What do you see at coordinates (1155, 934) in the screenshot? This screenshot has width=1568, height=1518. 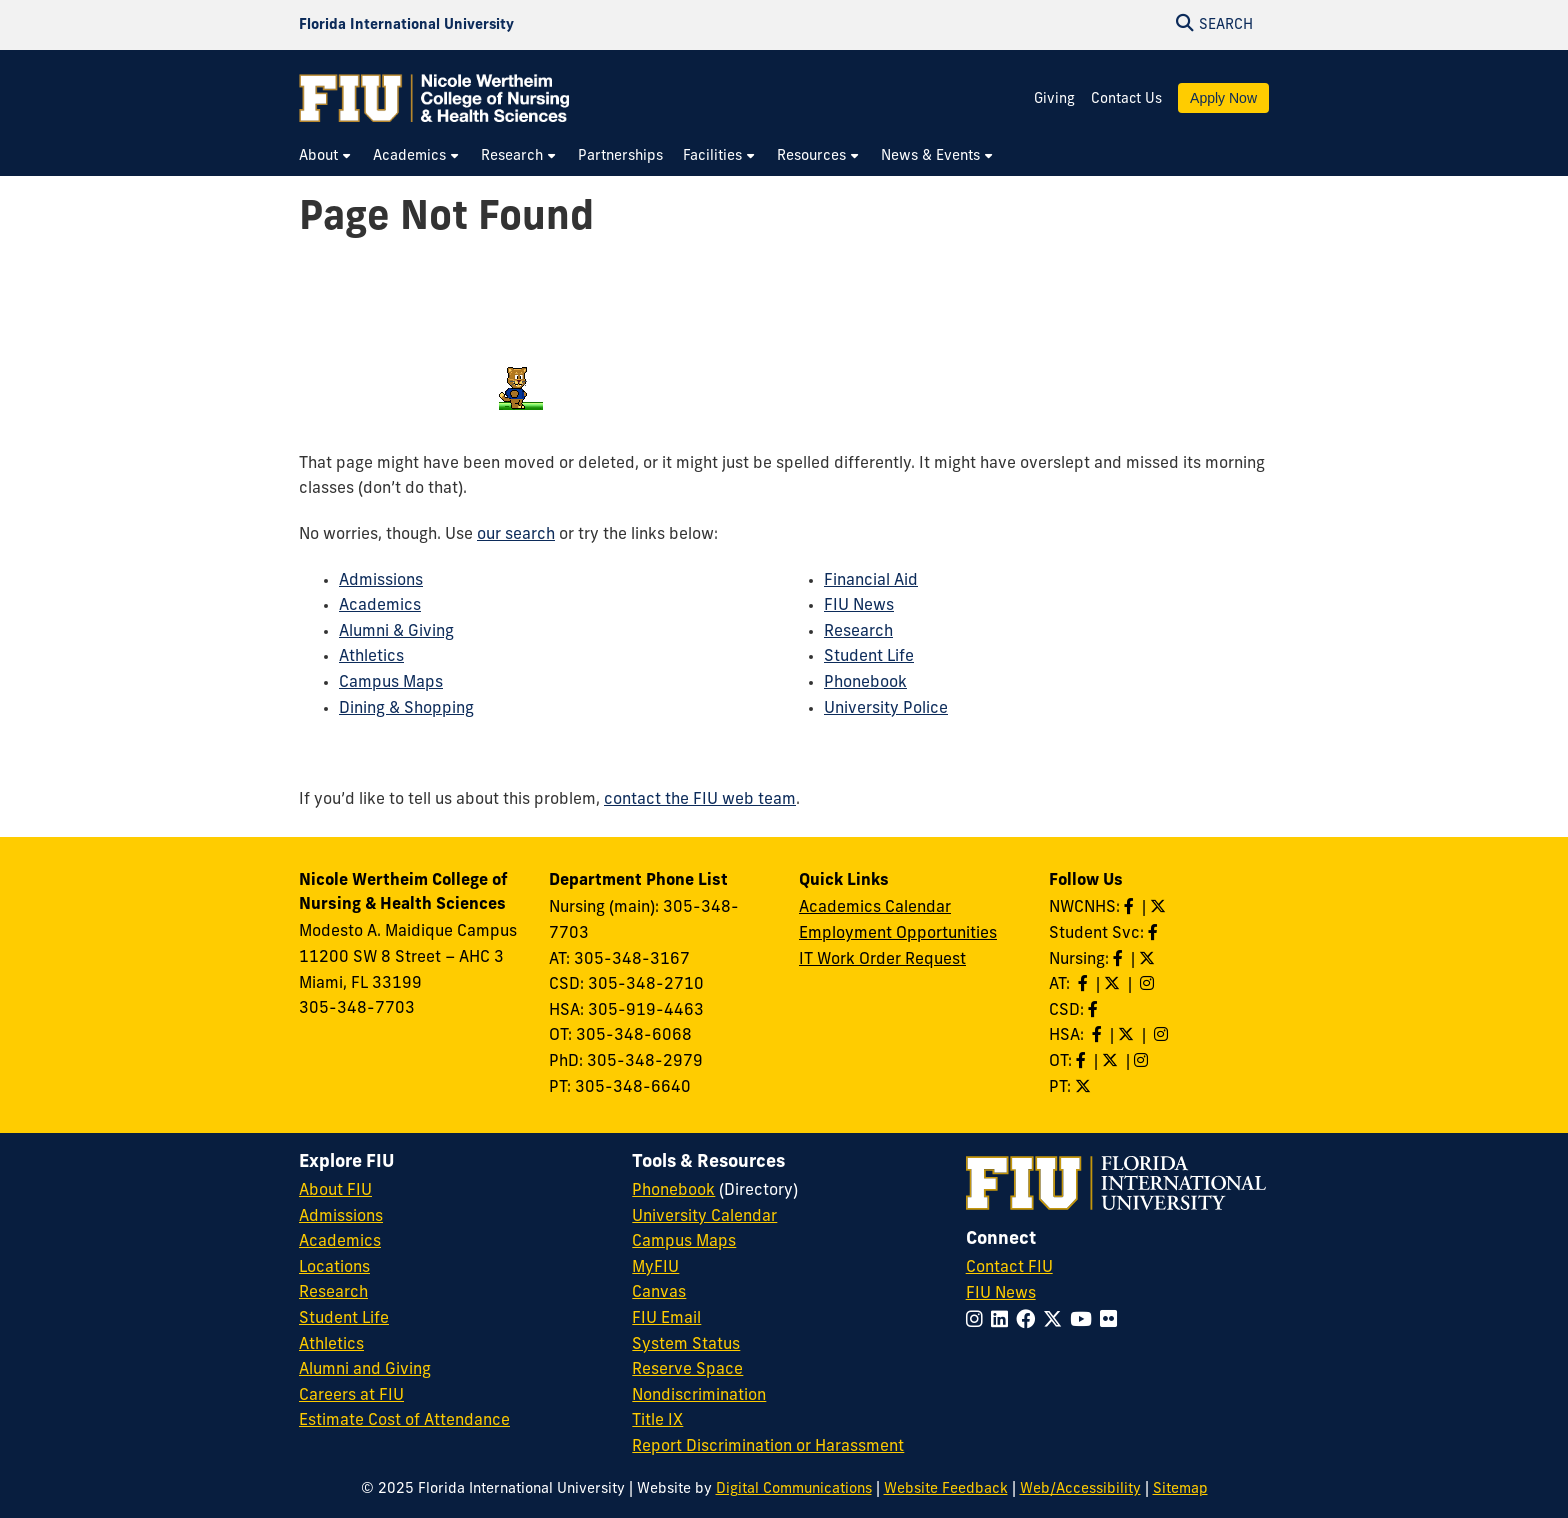 I see `[Like NWCNHS Student Services on Facebook]` at bounding box center [1155, 934].